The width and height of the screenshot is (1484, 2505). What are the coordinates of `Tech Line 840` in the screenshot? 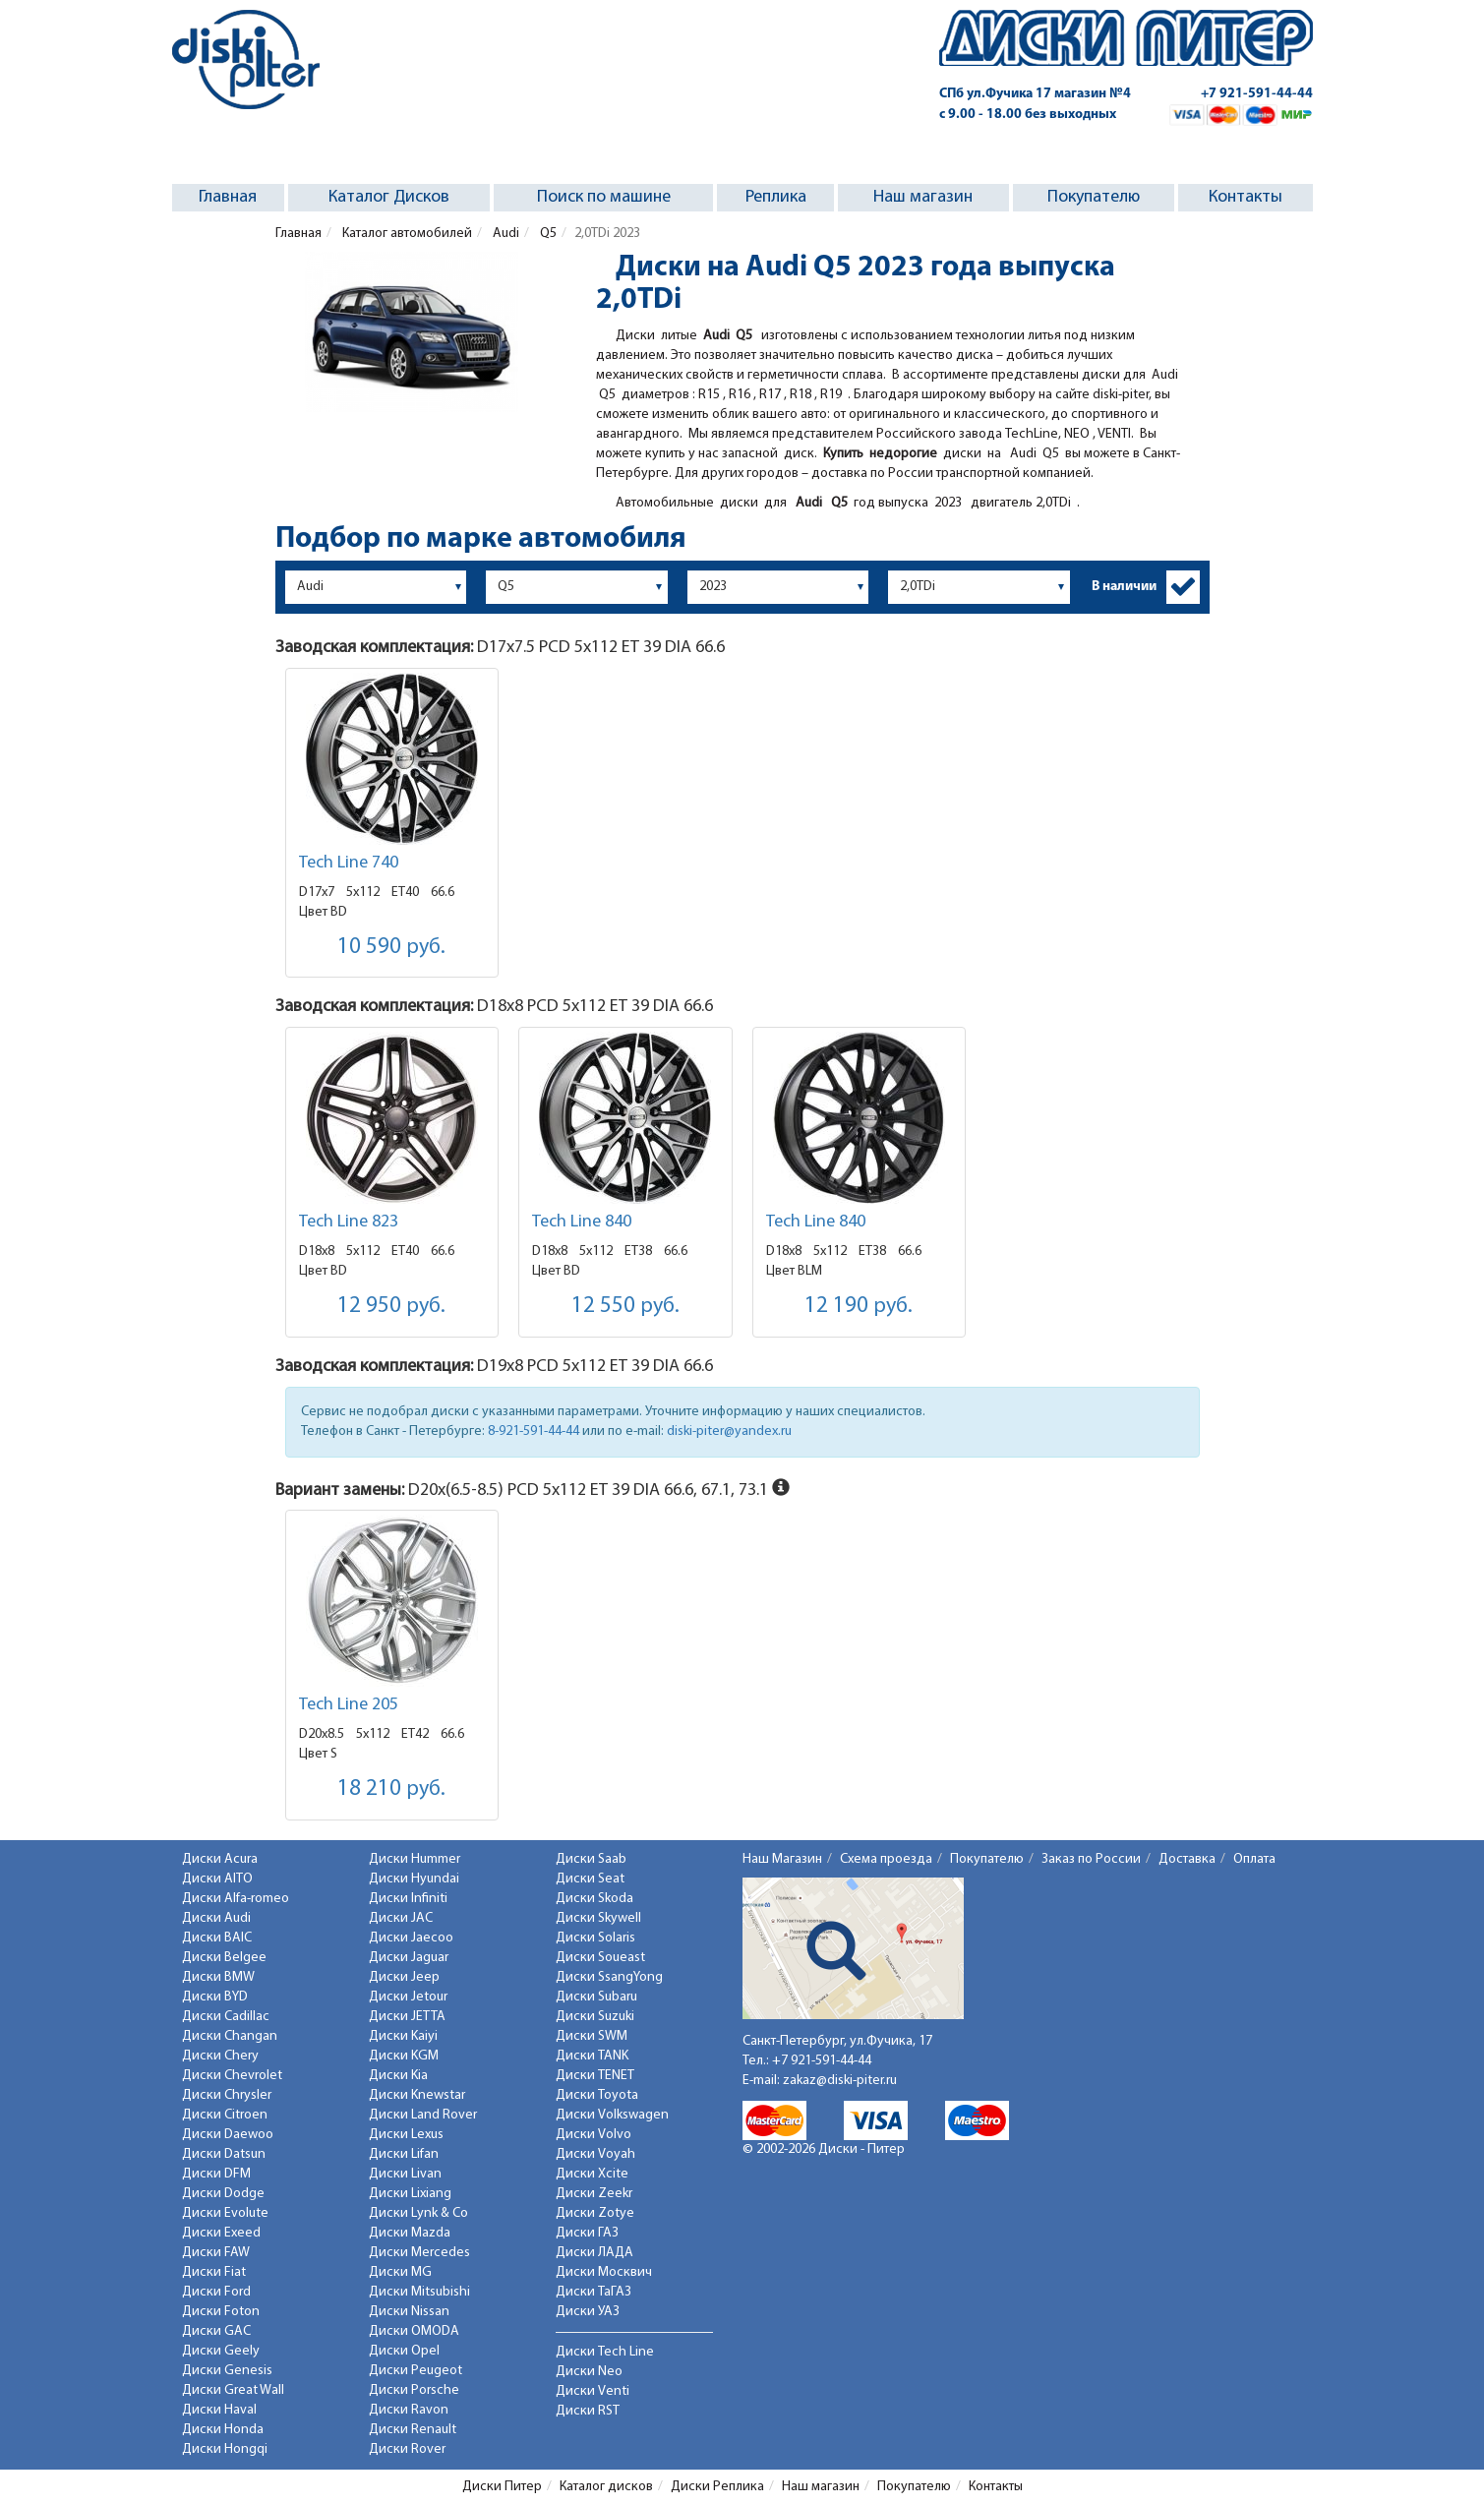 It's located at (581, 1222).